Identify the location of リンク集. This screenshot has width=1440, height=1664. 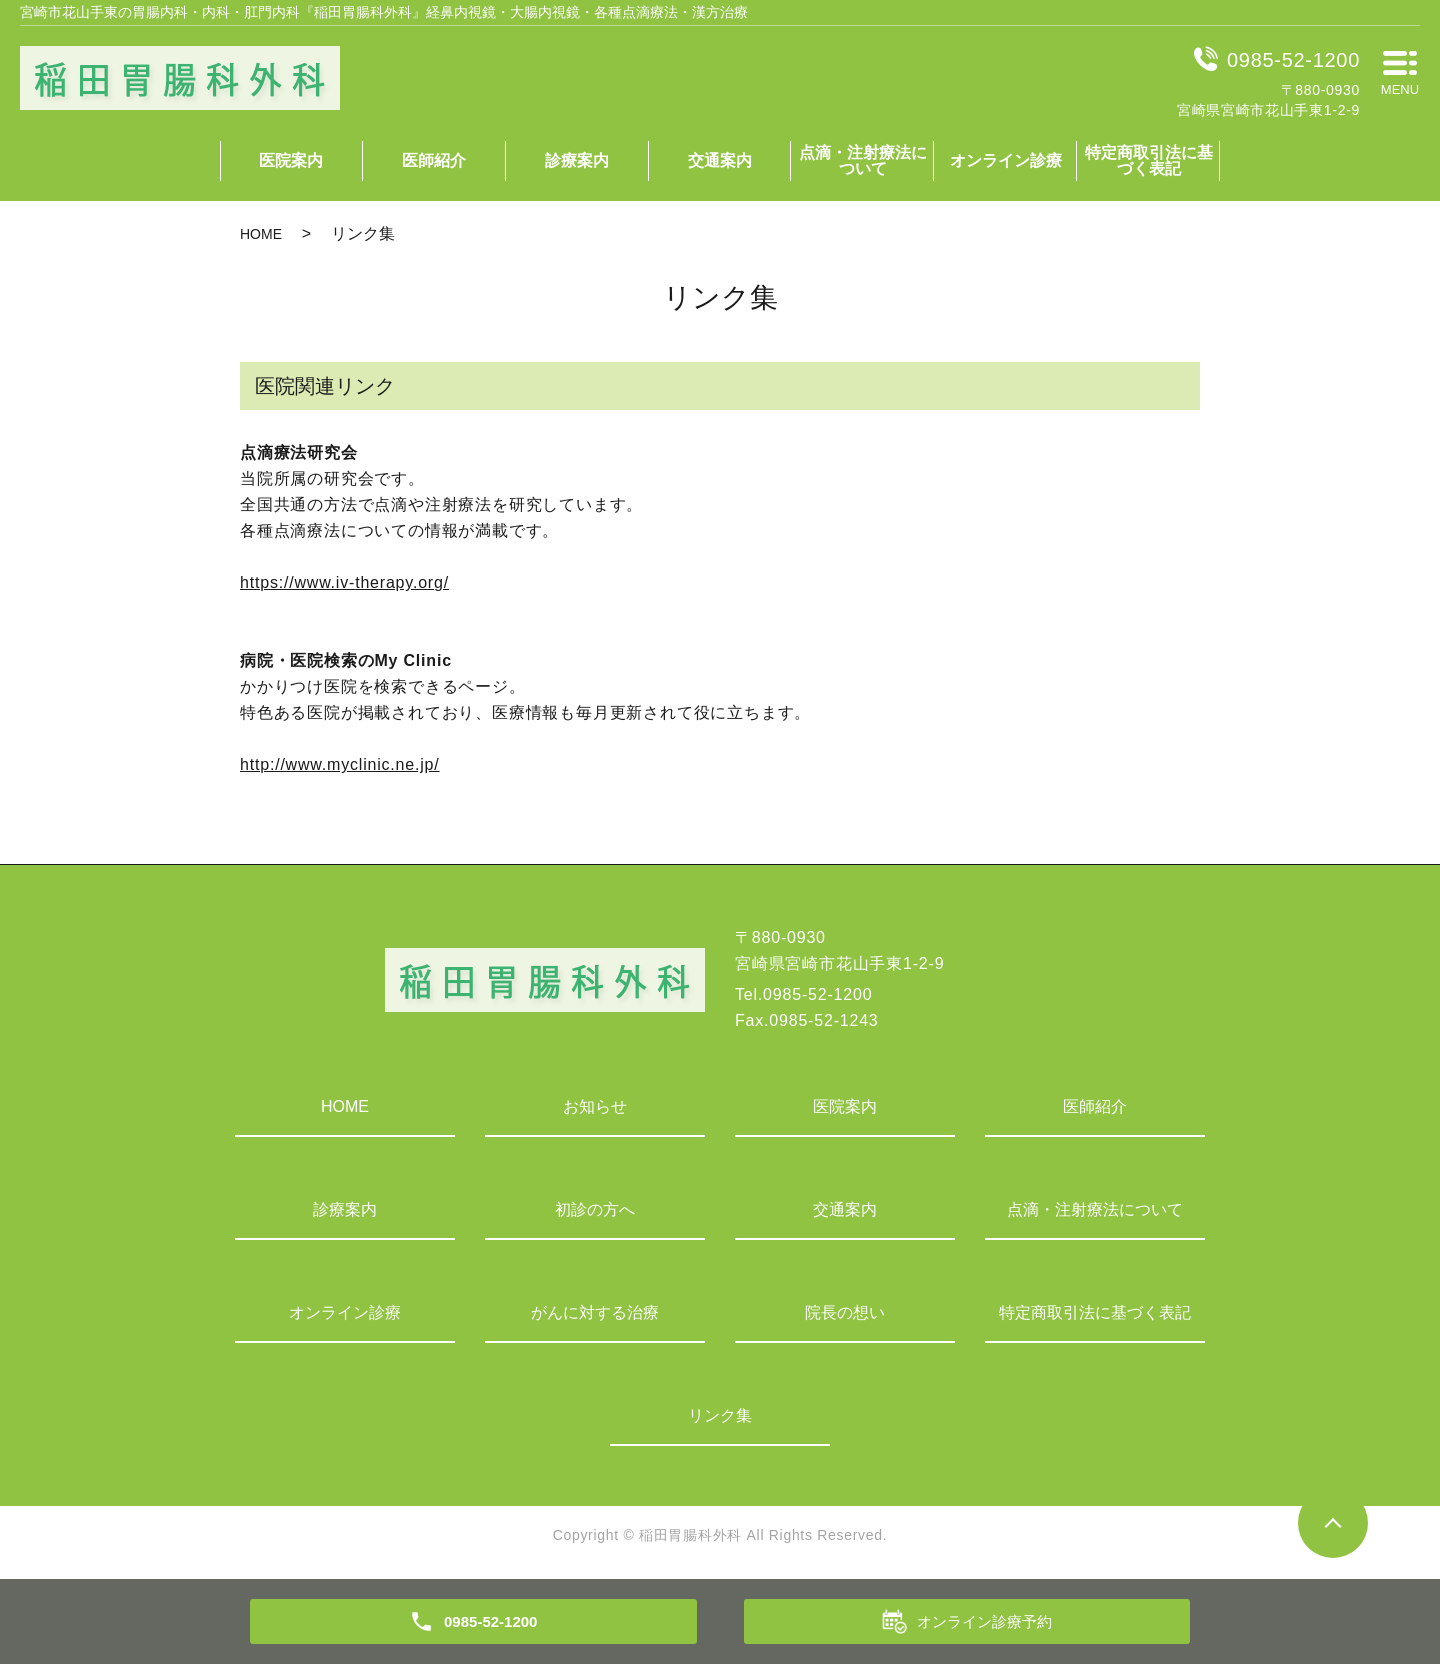
(720, 1415).